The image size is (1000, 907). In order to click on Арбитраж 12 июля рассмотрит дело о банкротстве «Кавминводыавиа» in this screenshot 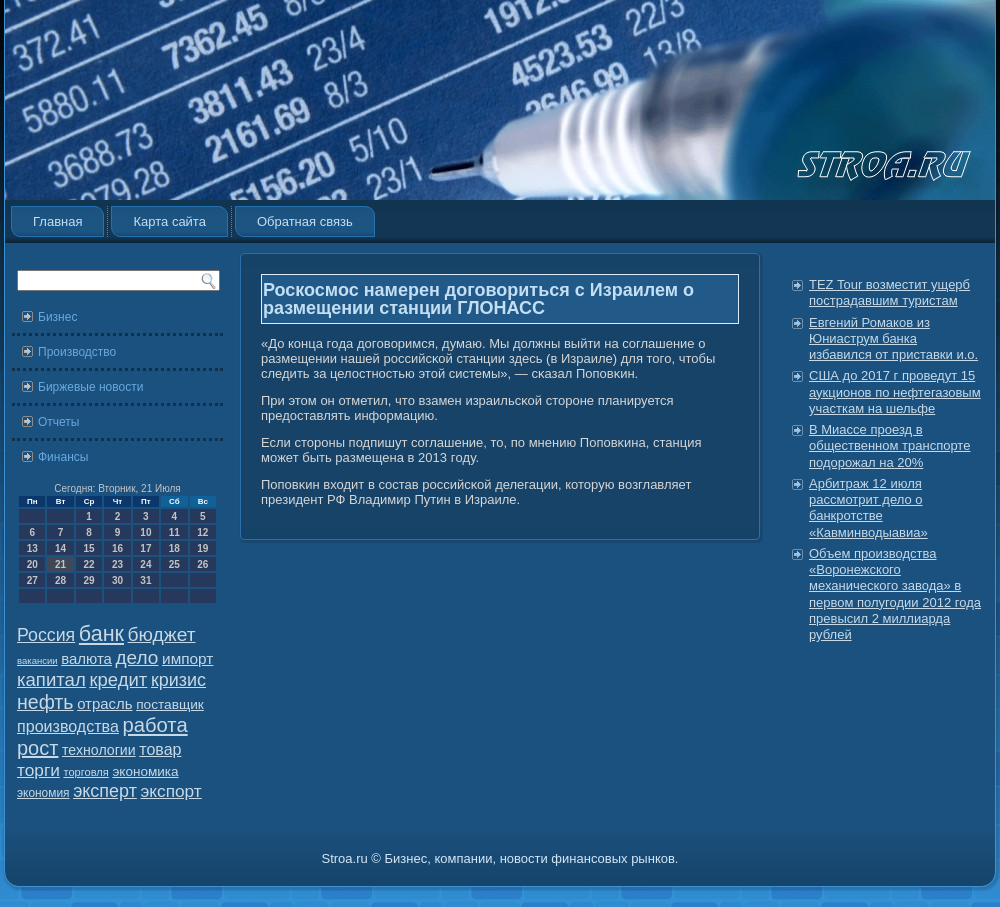, I will do `click(868, 508)`.